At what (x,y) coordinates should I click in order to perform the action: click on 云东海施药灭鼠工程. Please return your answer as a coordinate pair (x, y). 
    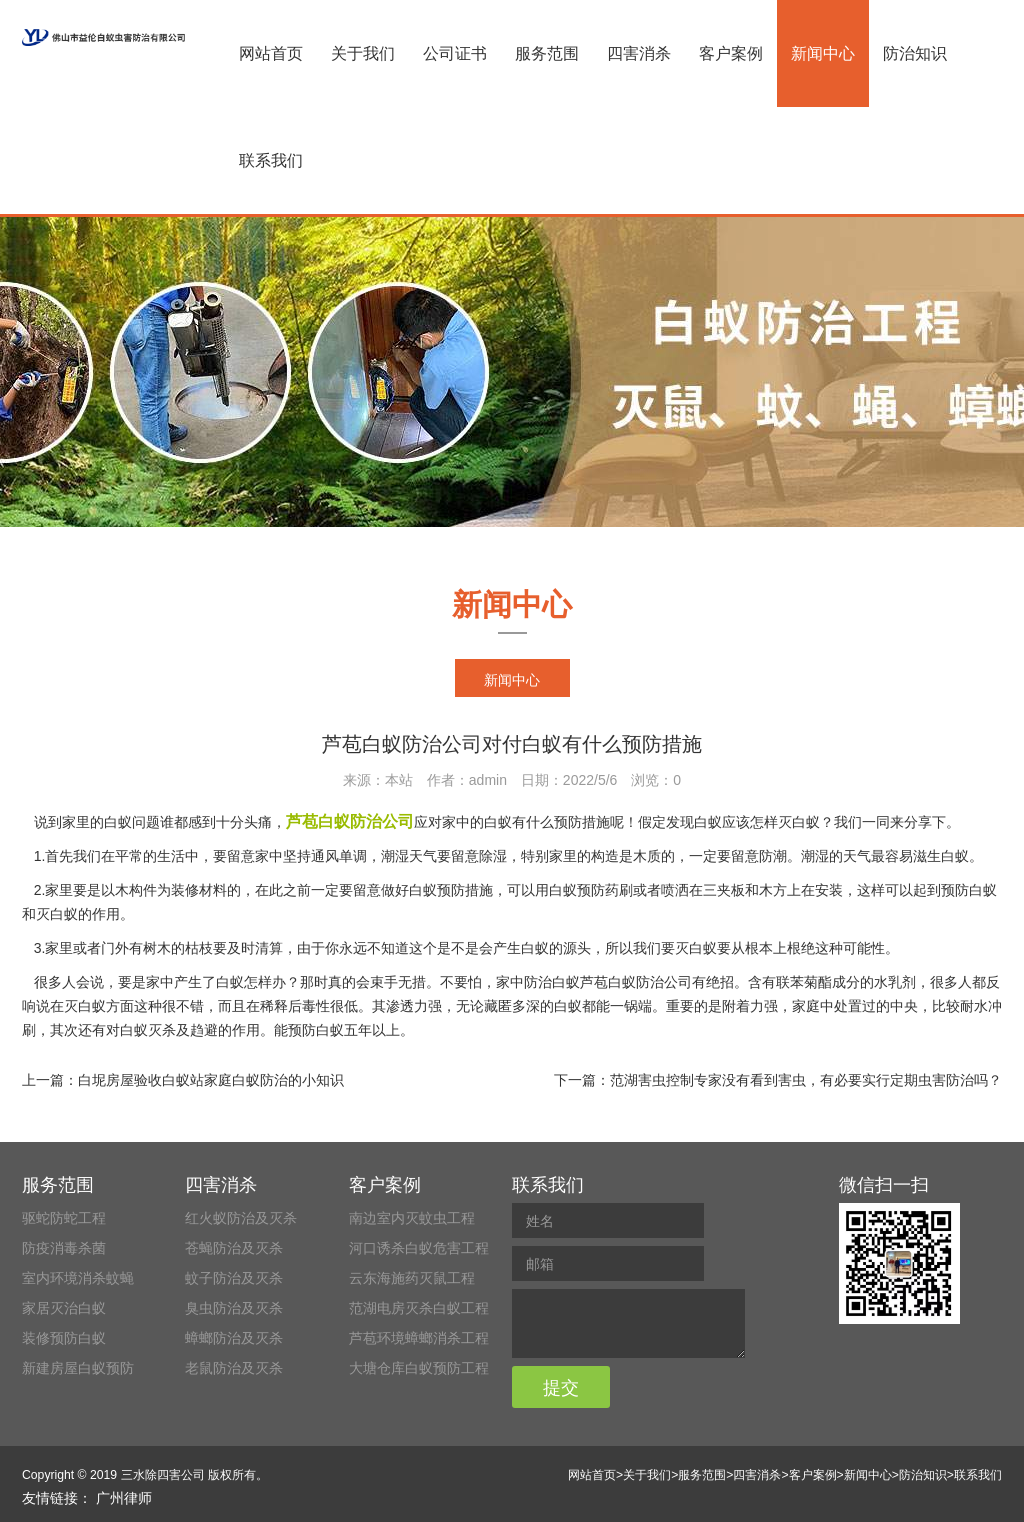
    Looking at the image, I should click on (412, 1278).